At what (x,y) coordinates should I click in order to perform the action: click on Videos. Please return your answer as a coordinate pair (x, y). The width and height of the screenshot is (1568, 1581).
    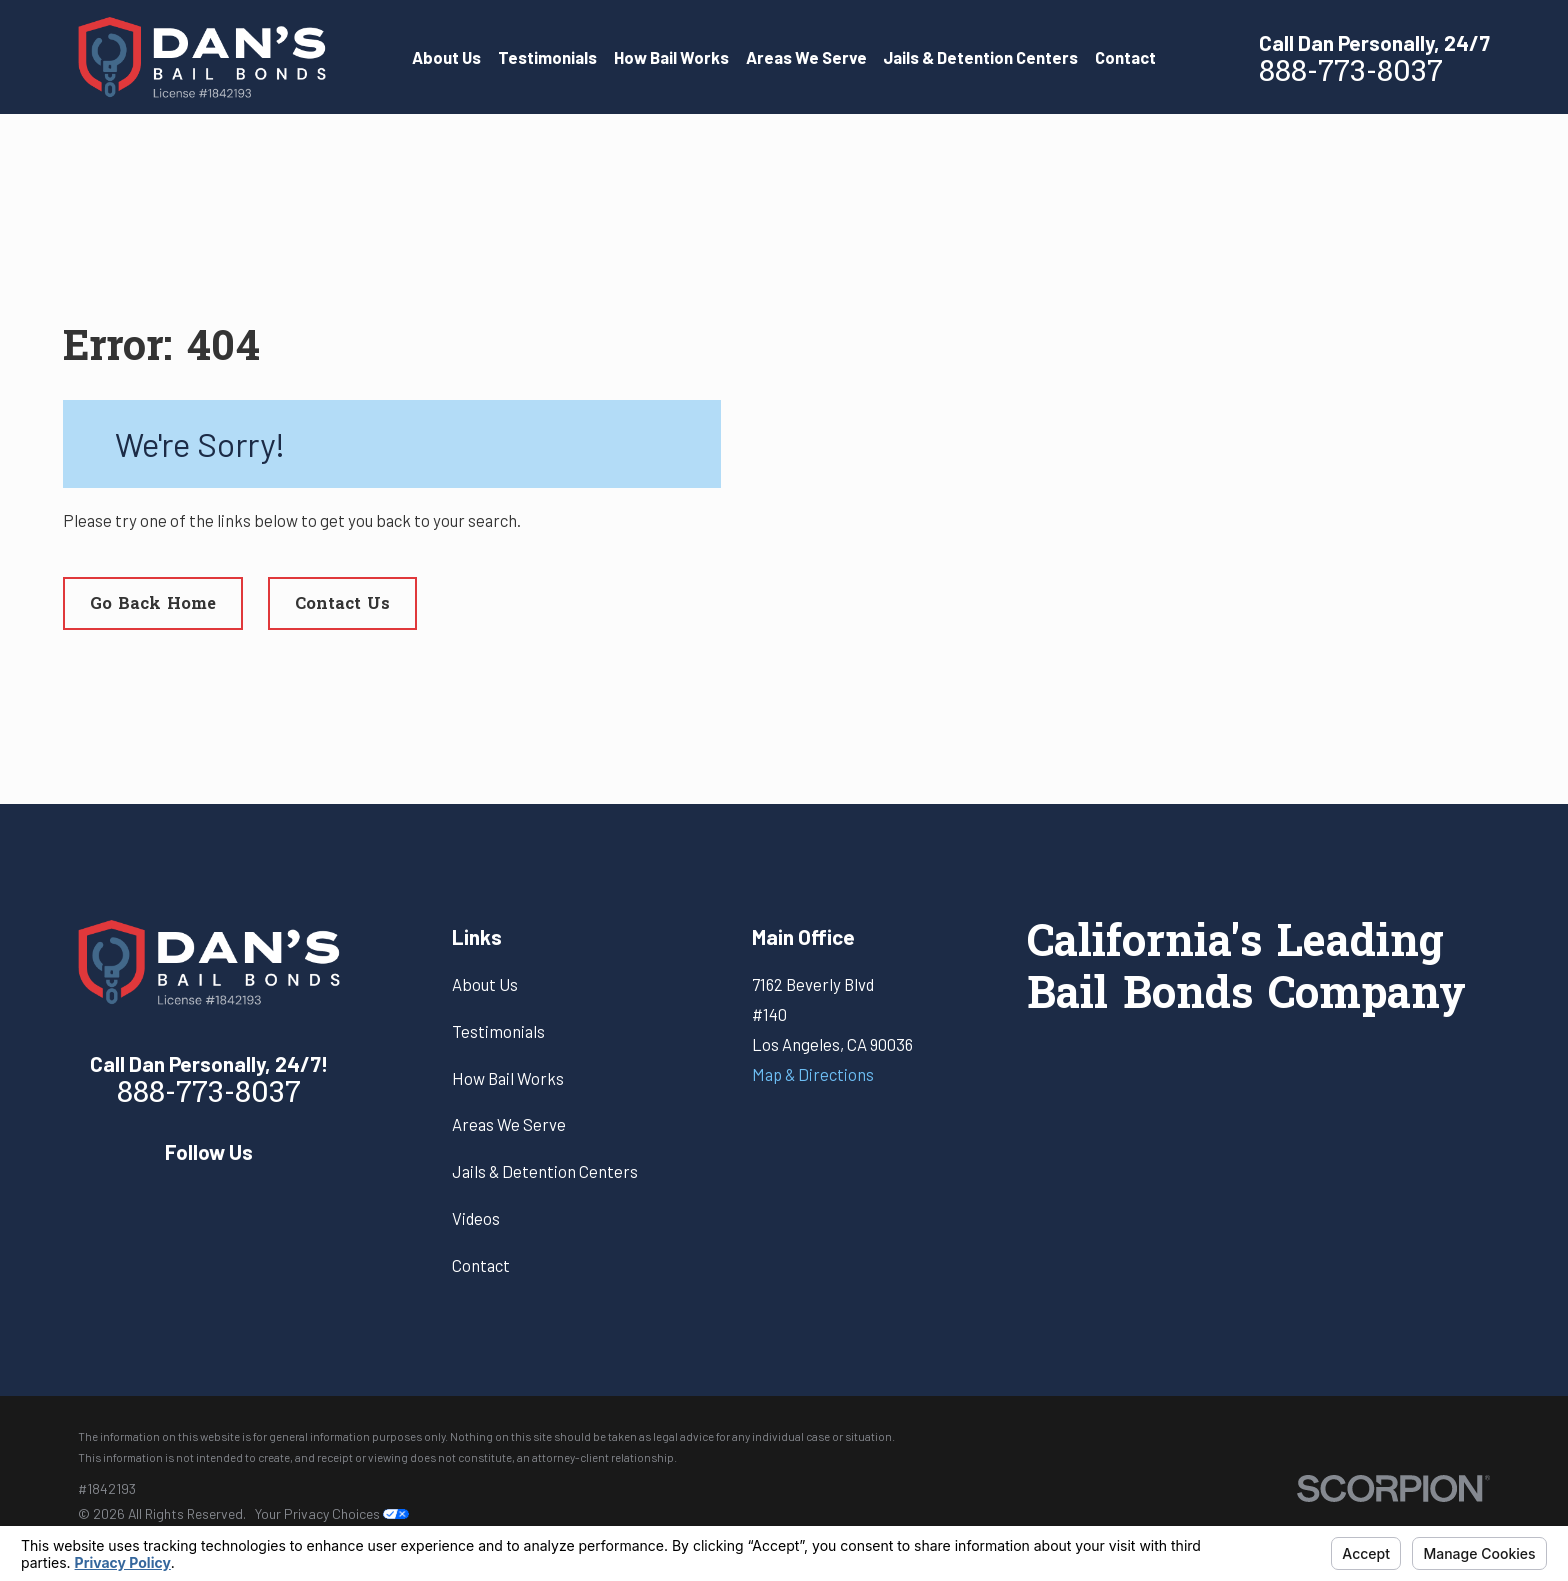
    Looking at the image, I should click on (476, 1218).